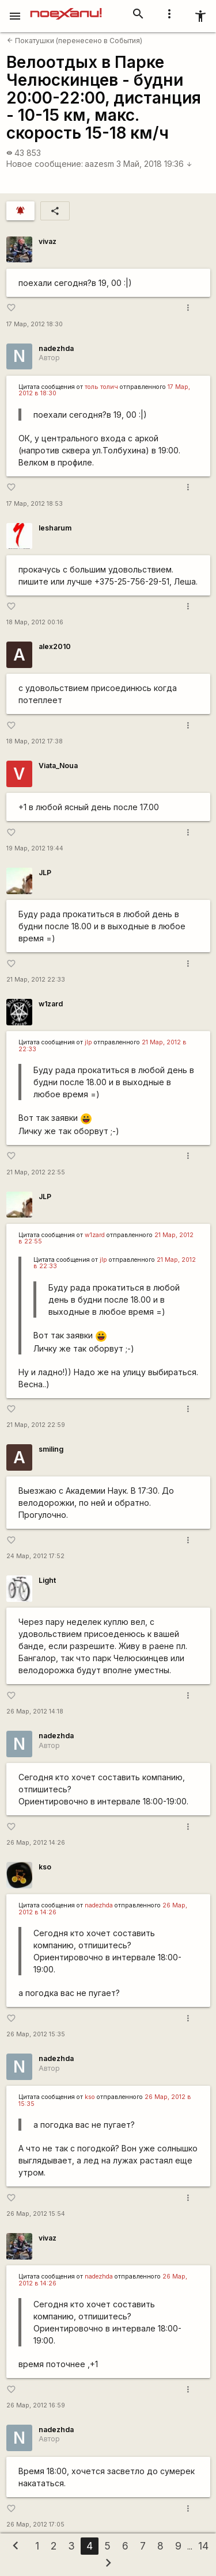  What do you see at coordinates (35, 979) in the screenshot?
I see `21 Мар, 2012 22:33` at bounding box center [35, 979].